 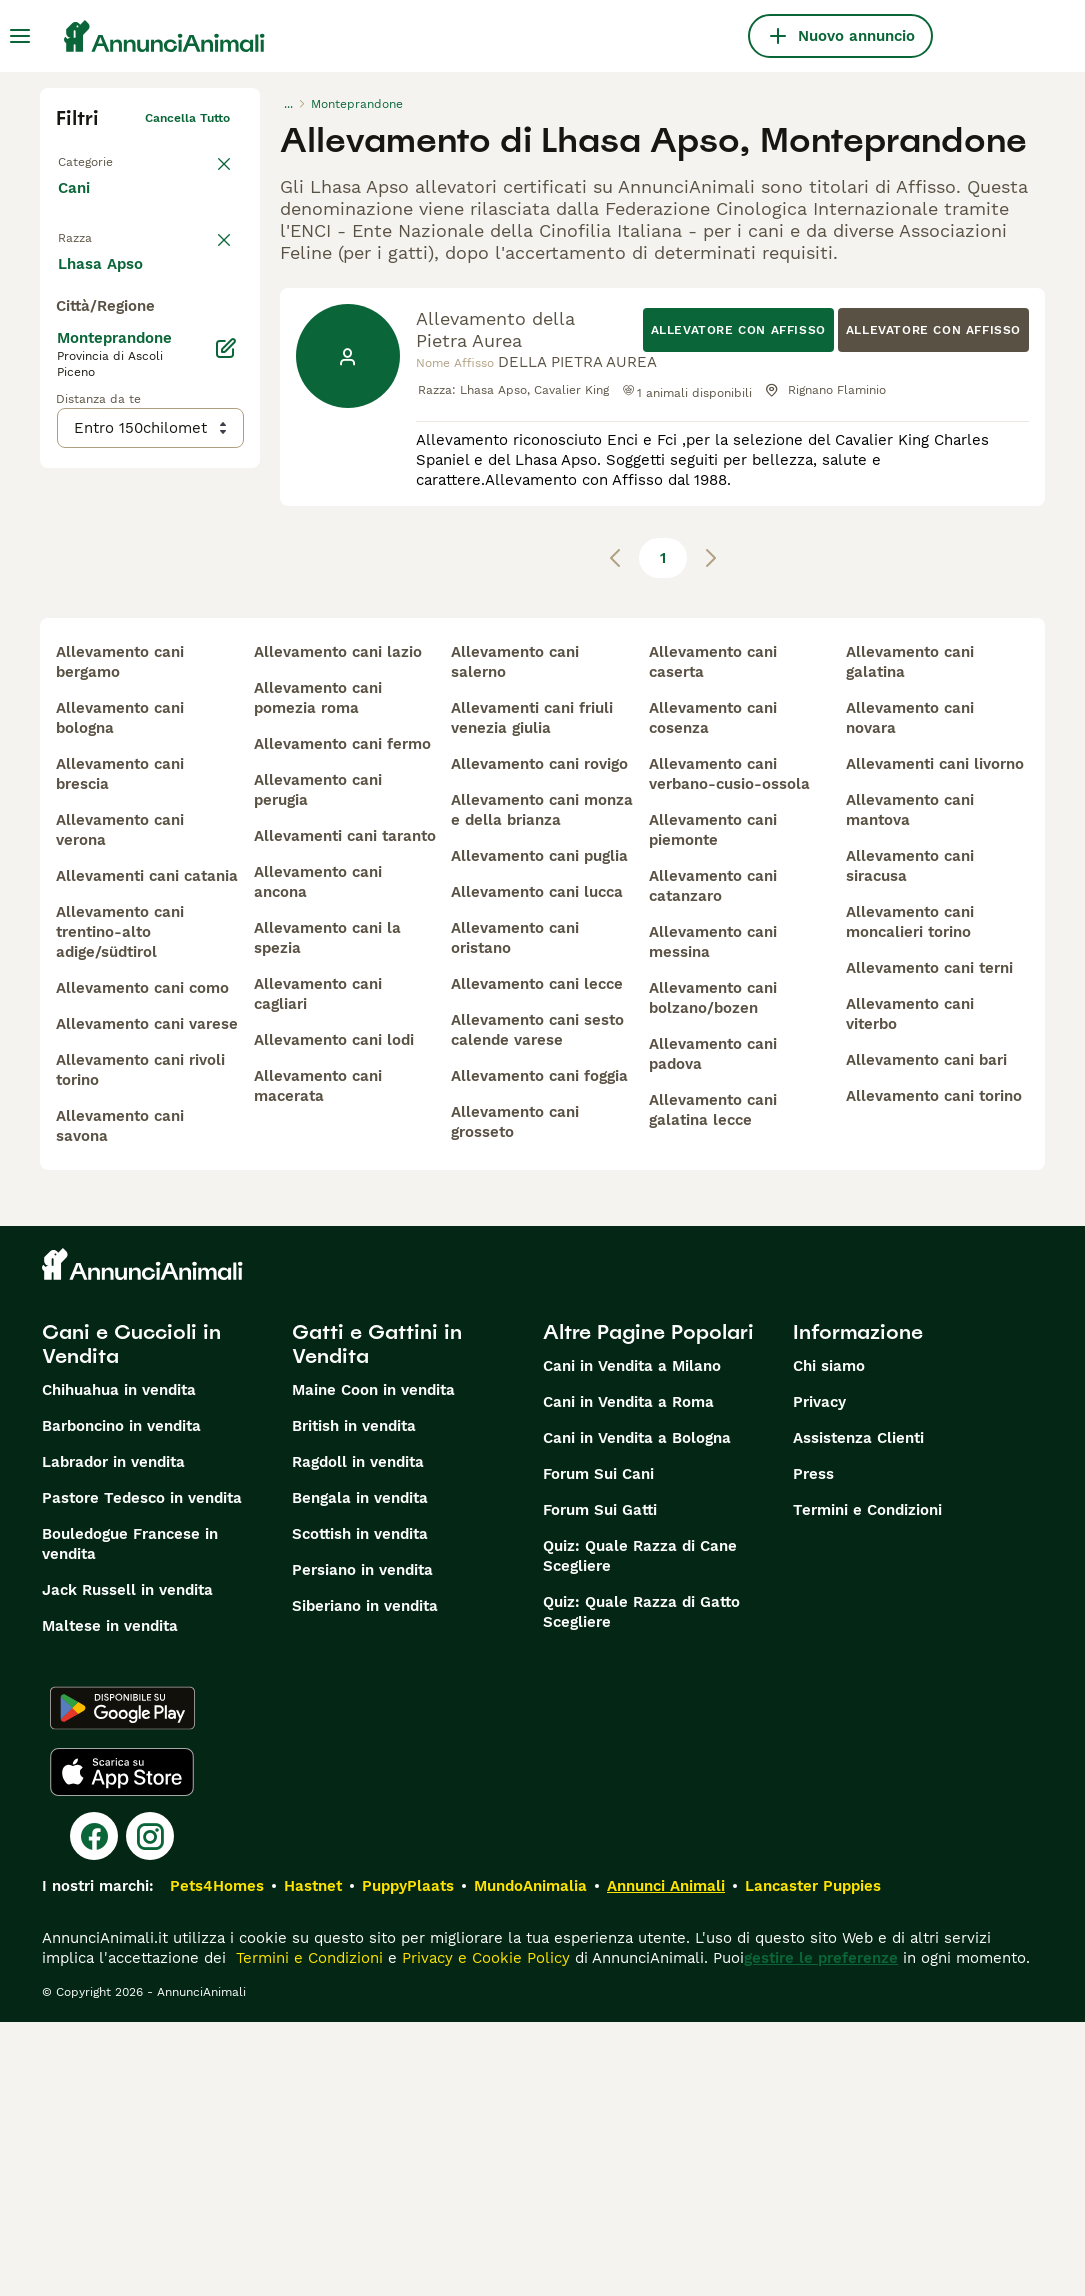 What do you see at coordinates (628, 1676) in the screenshot?
I see `Cani in Vendita a Roma` at bounding box center [628, 1676].